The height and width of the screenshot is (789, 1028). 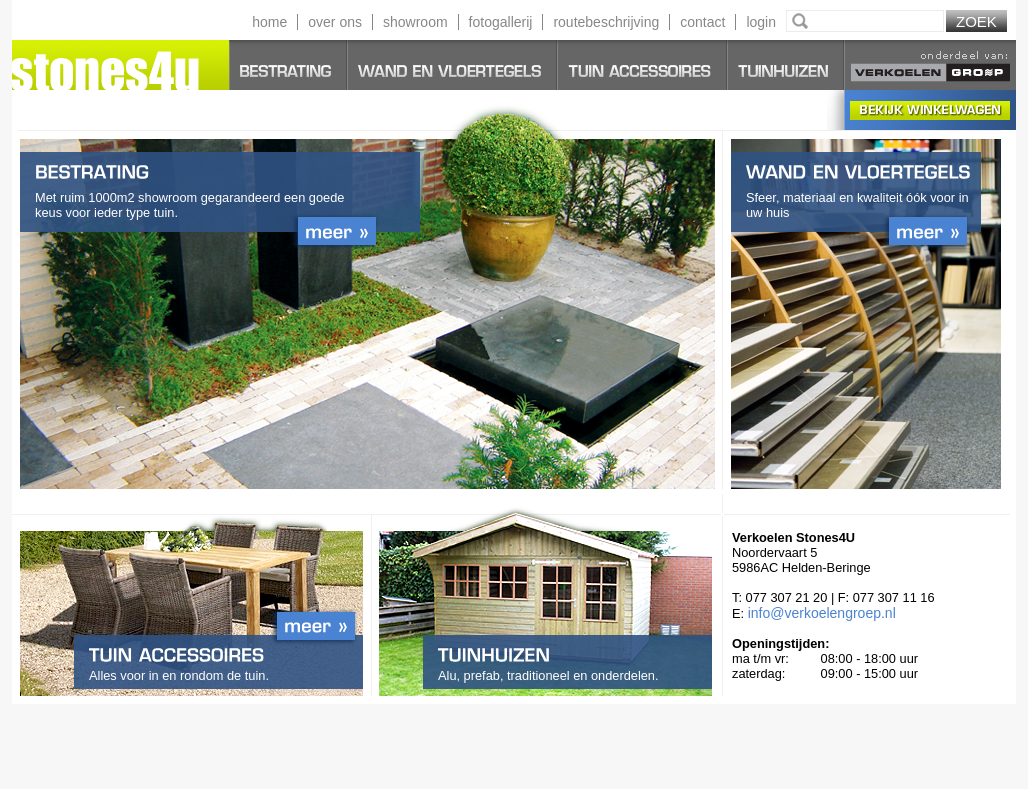 What do you see at coordinates (761, 22) in the screenshot?
I see `login` at bounding box center [761, 22].